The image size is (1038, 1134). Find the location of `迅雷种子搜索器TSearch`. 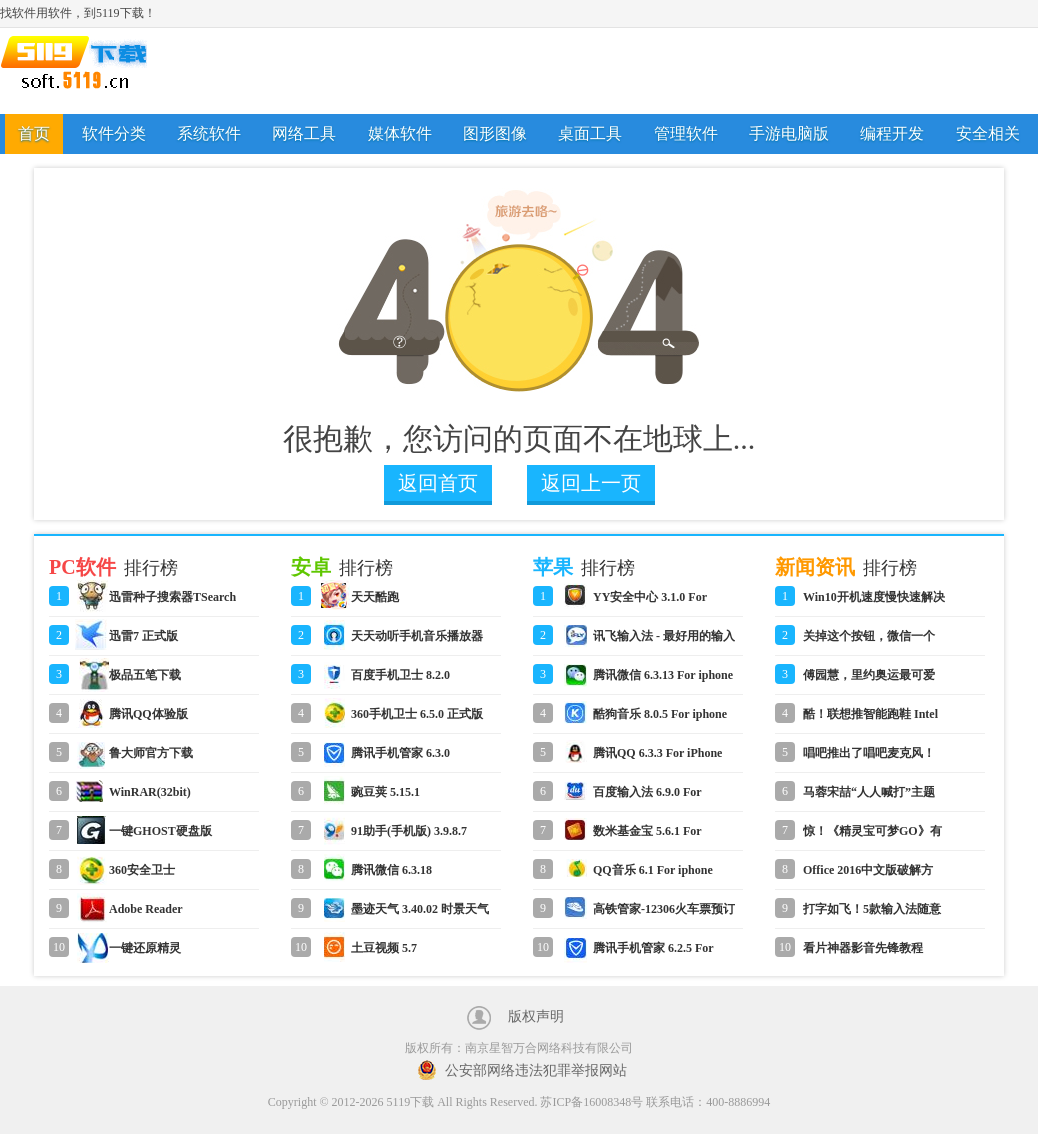

迅雷种子搜索器TSearch is located at coordinates (172, 597).